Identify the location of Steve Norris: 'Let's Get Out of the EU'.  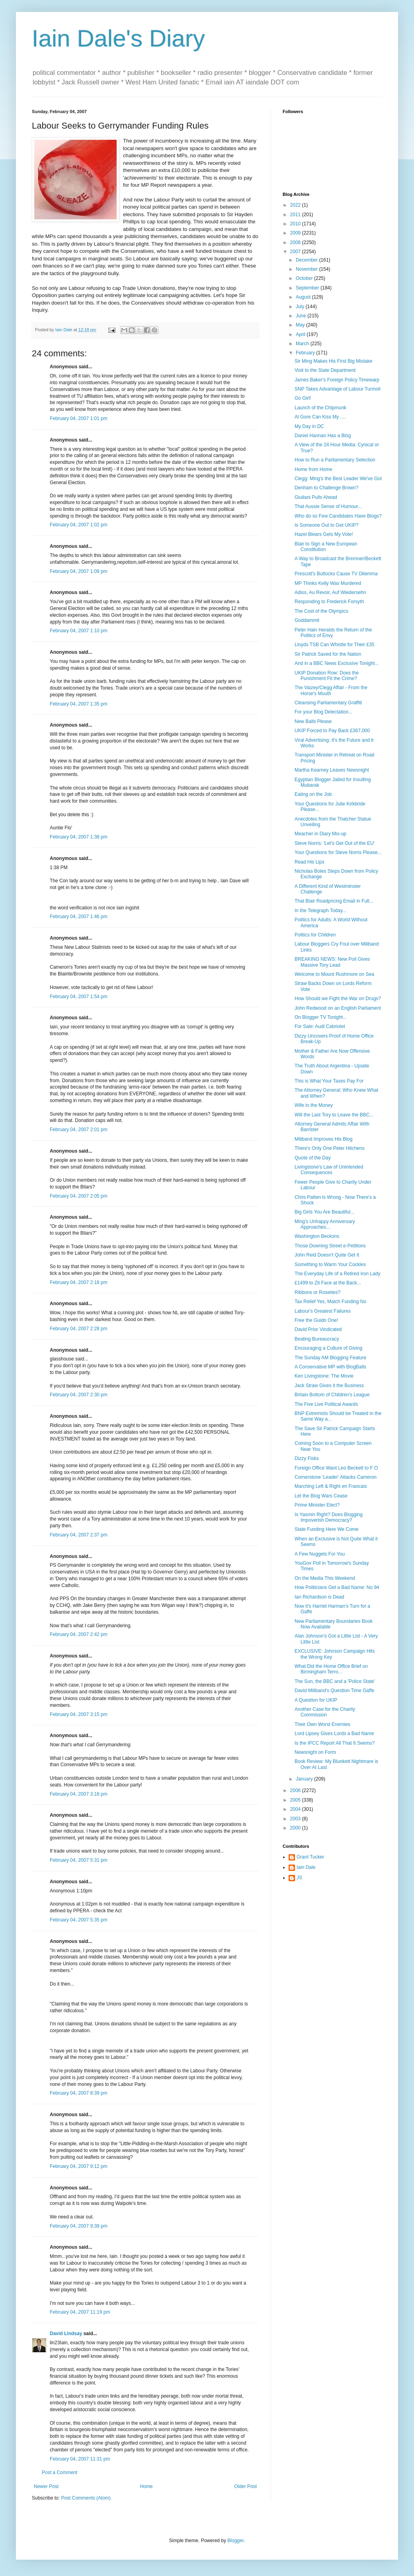
(335, 843).